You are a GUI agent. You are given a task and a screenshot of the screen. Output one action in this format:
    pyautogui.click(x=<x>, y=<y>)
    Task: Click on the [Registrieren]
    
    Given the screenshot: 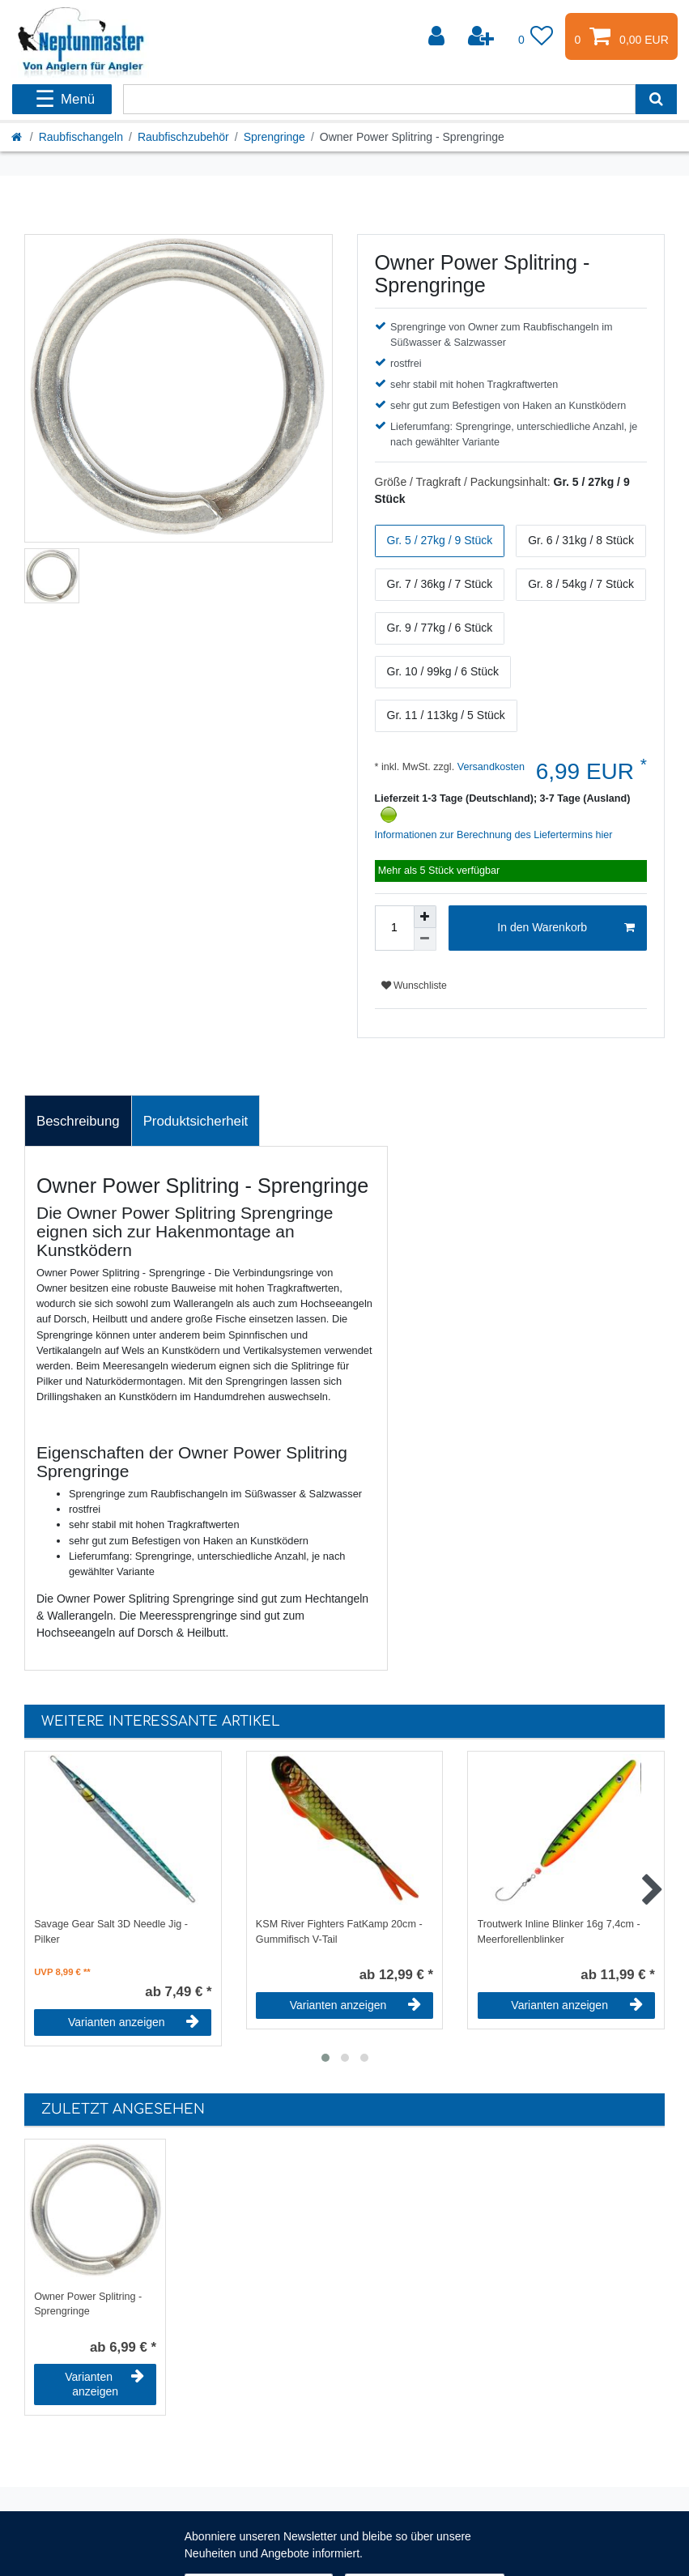 What is the action you would take?
    pyautogui.click(x=482, y=36)
    